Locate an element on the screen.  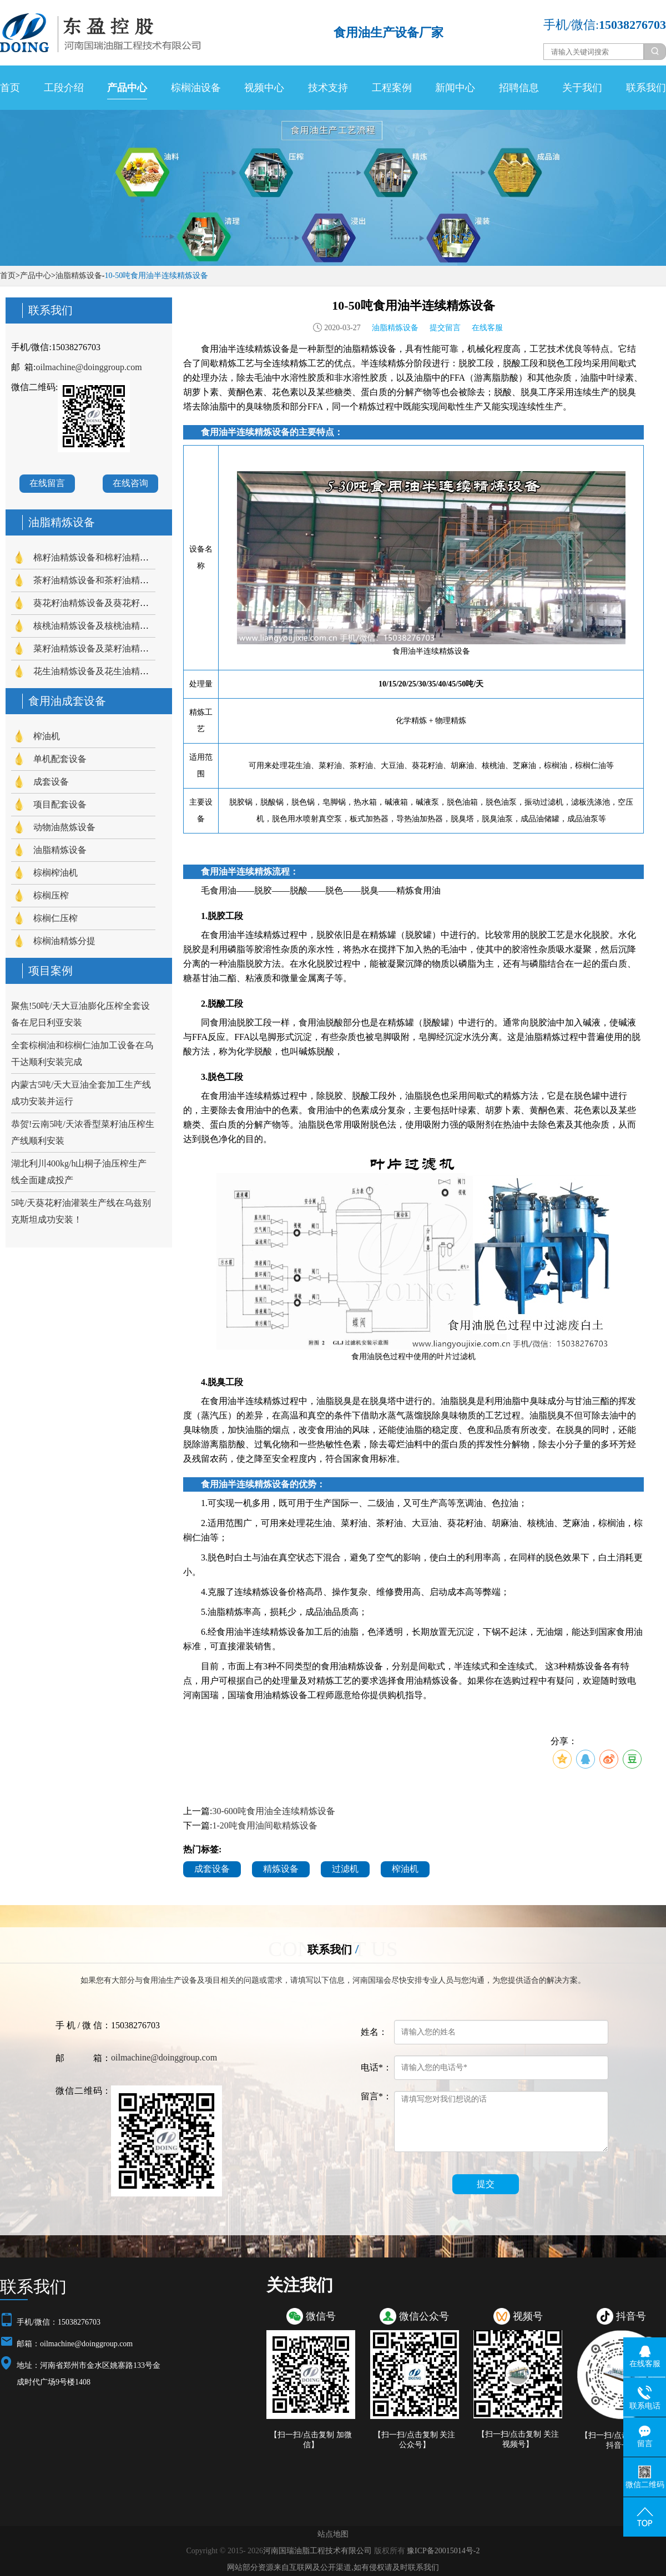
联系我们 is located at coordinates (646, 87).